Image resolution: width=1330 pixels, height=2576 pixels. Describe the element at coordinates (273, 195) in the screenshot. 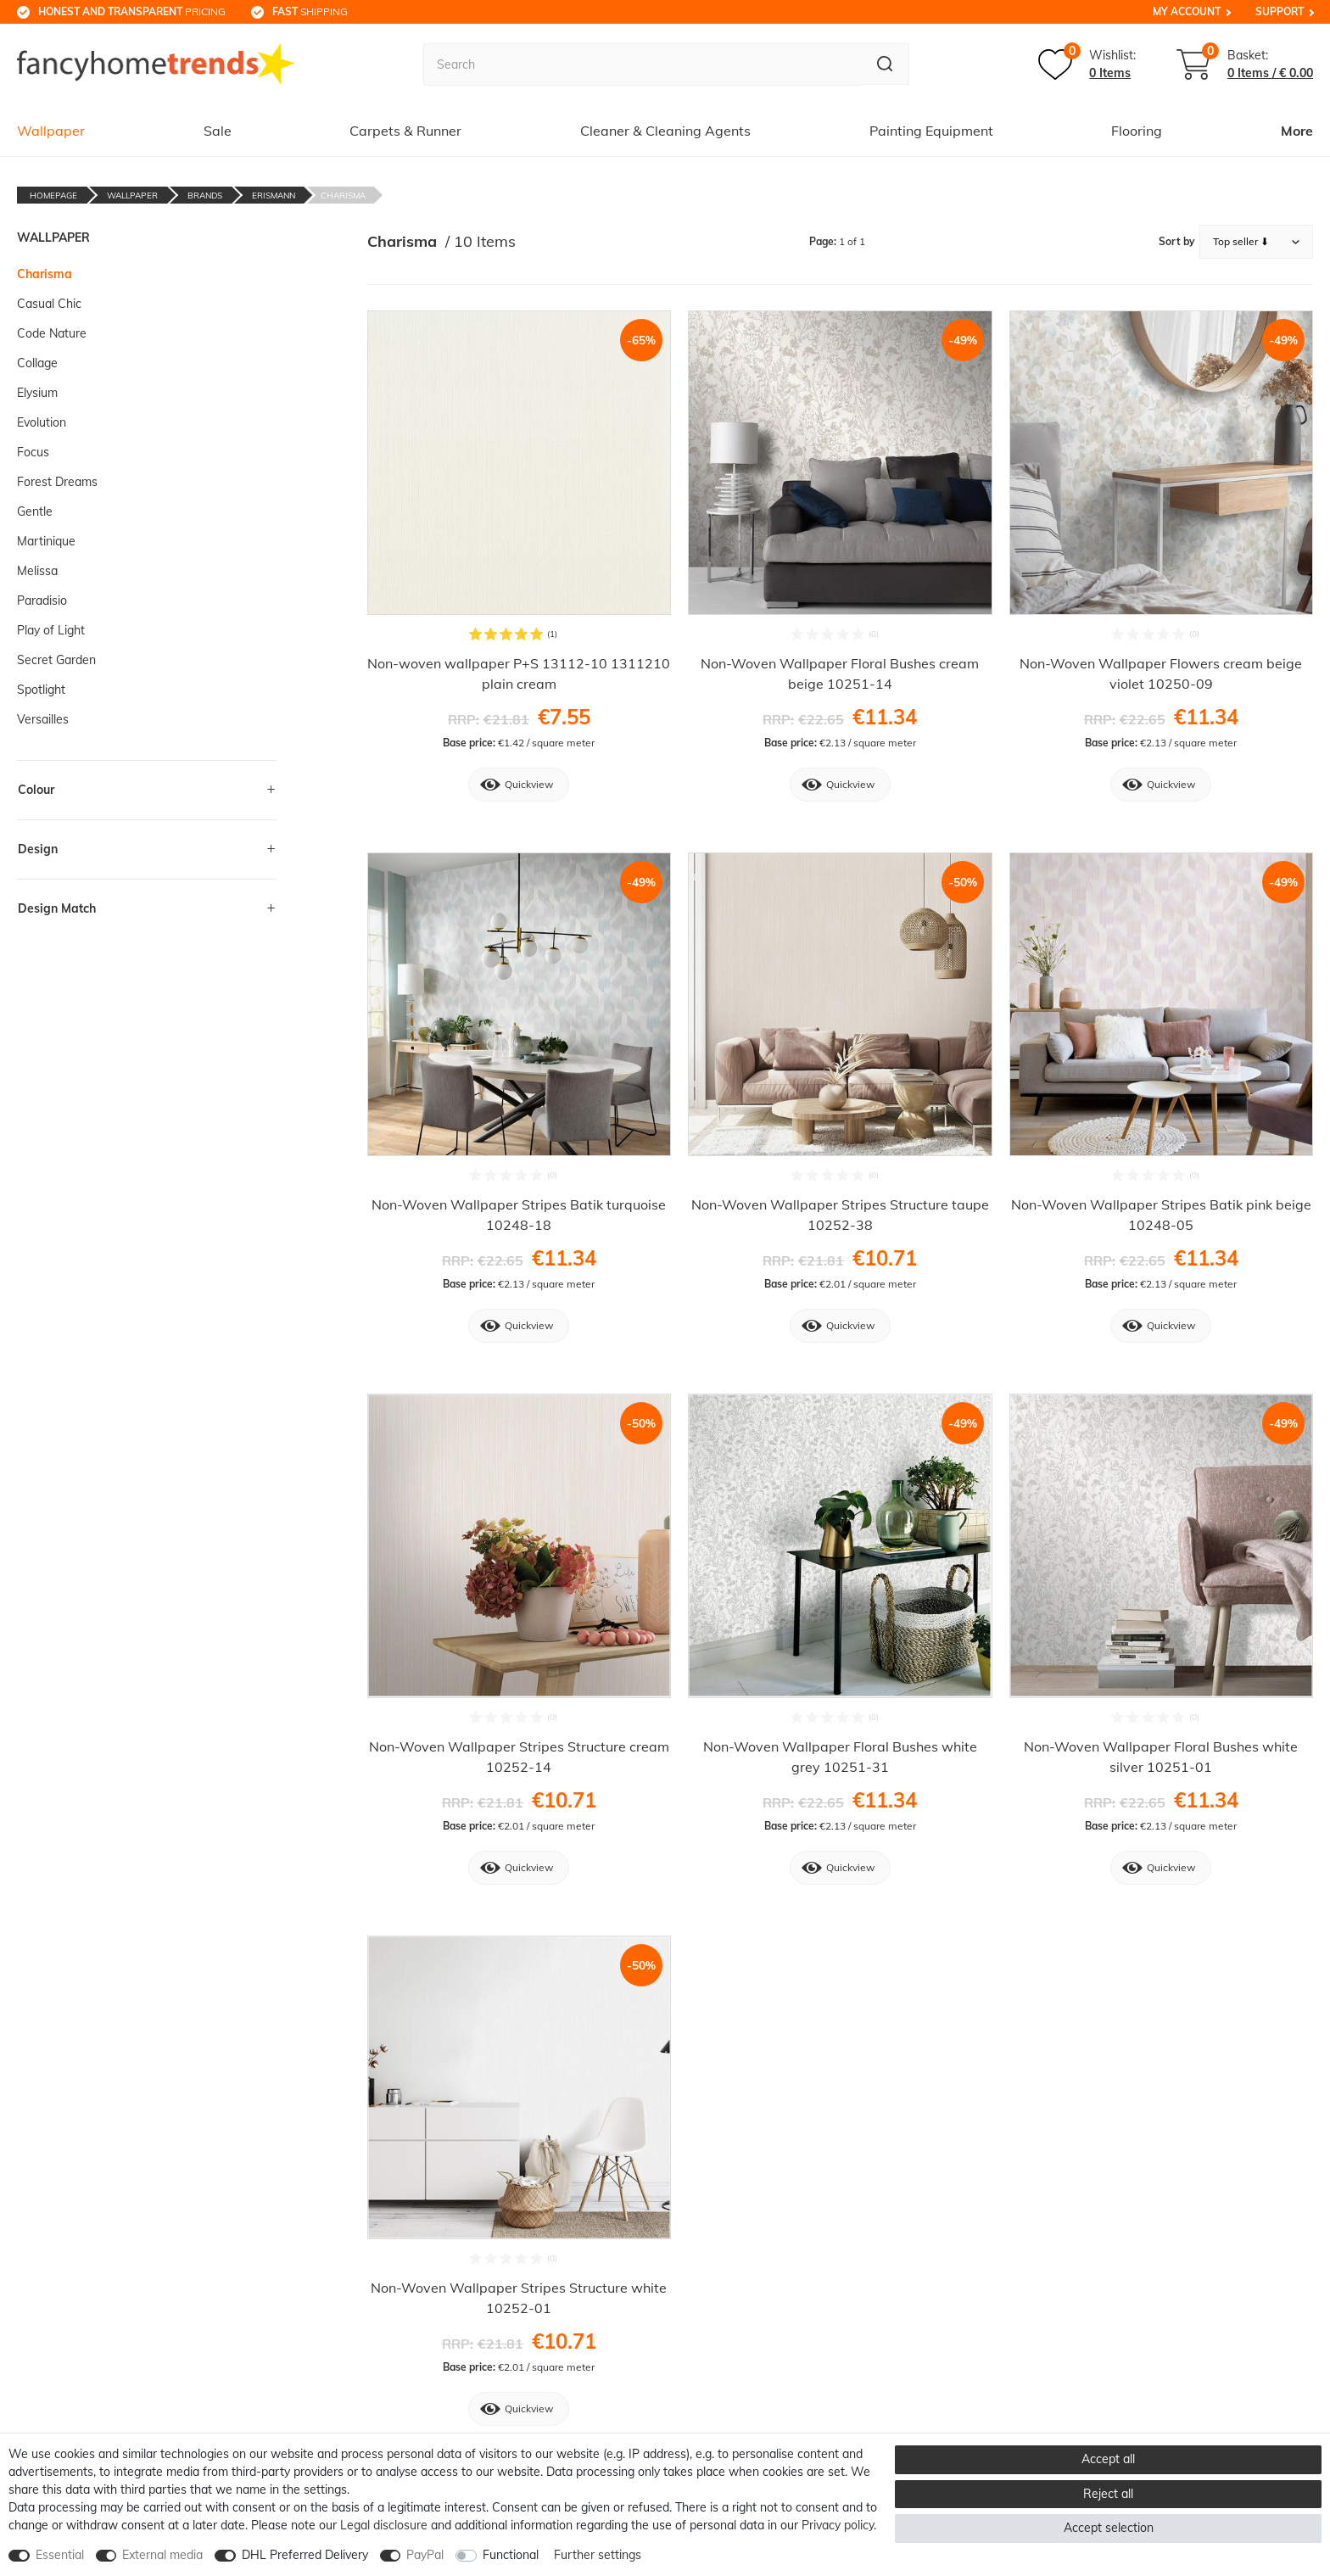

I see `Erismann` at that location.